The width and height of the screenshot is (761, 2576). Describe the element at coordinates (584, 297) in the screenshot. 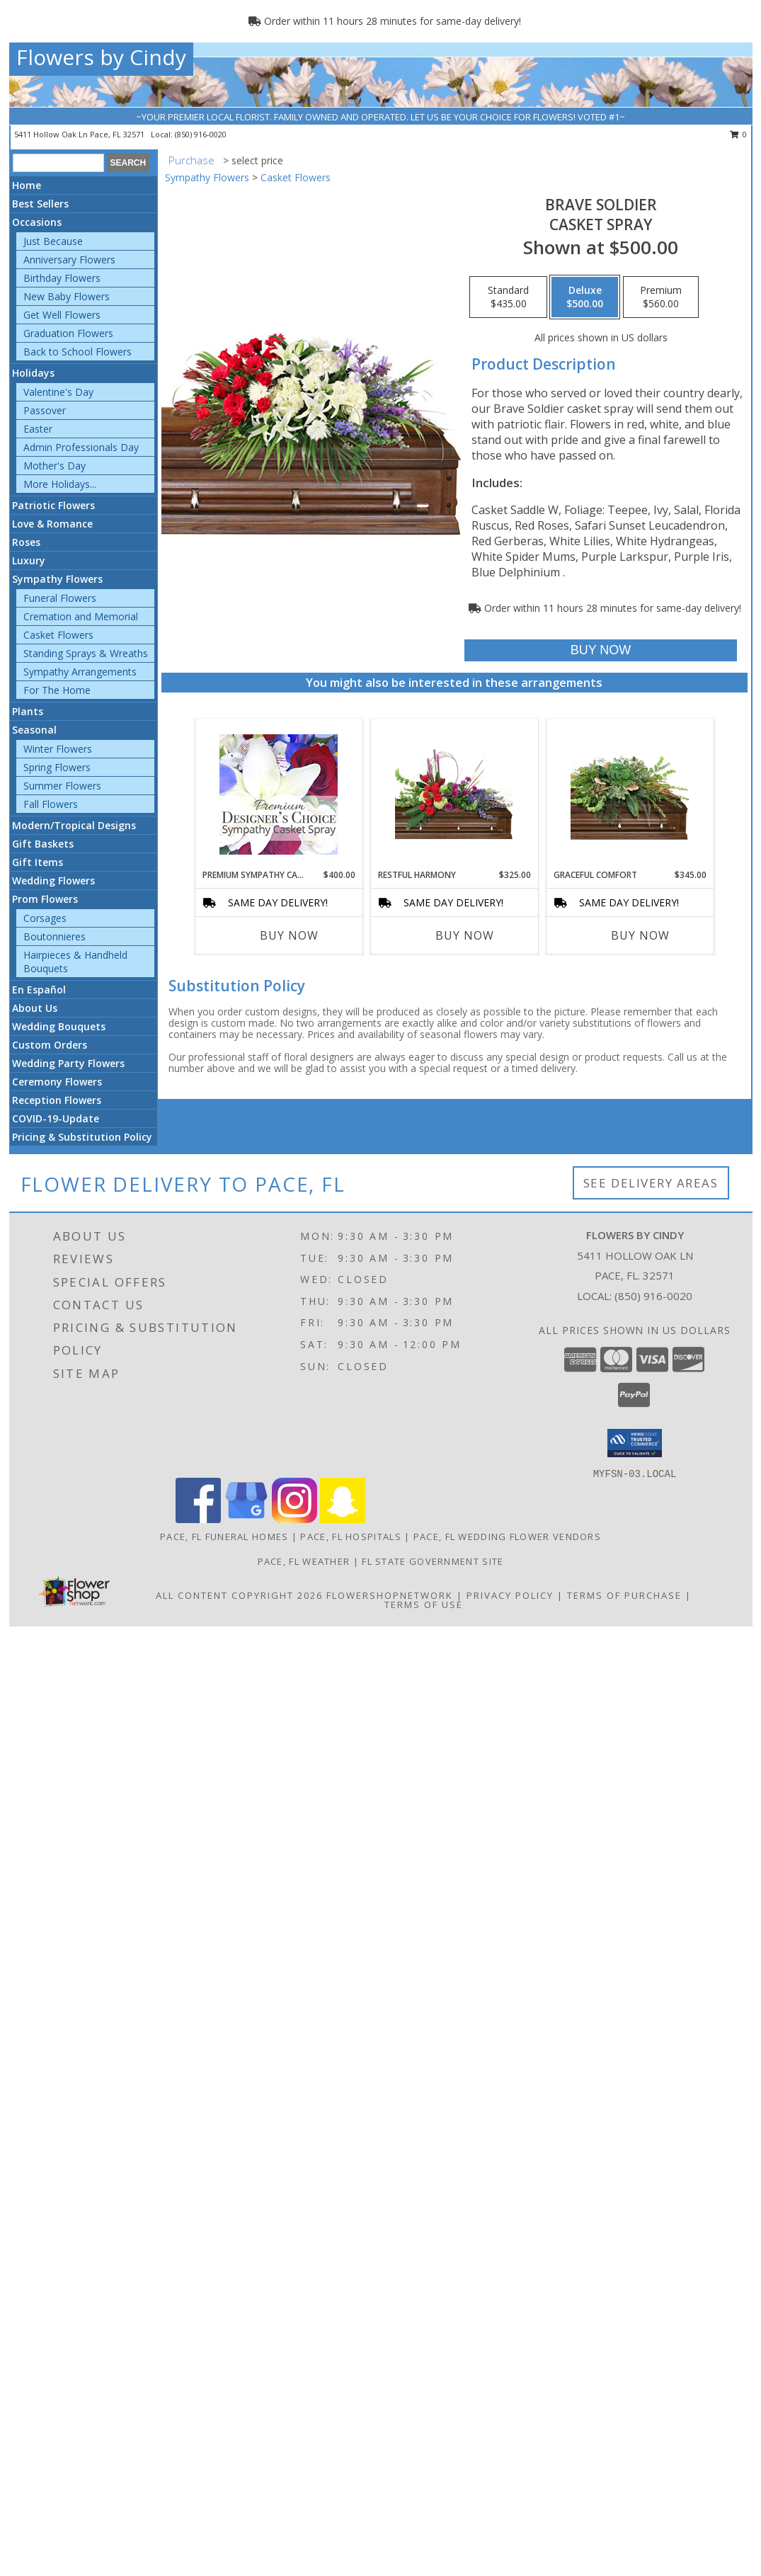

I see `[Select pricing $500.00 for deluxe Casket Spray]` at that location.